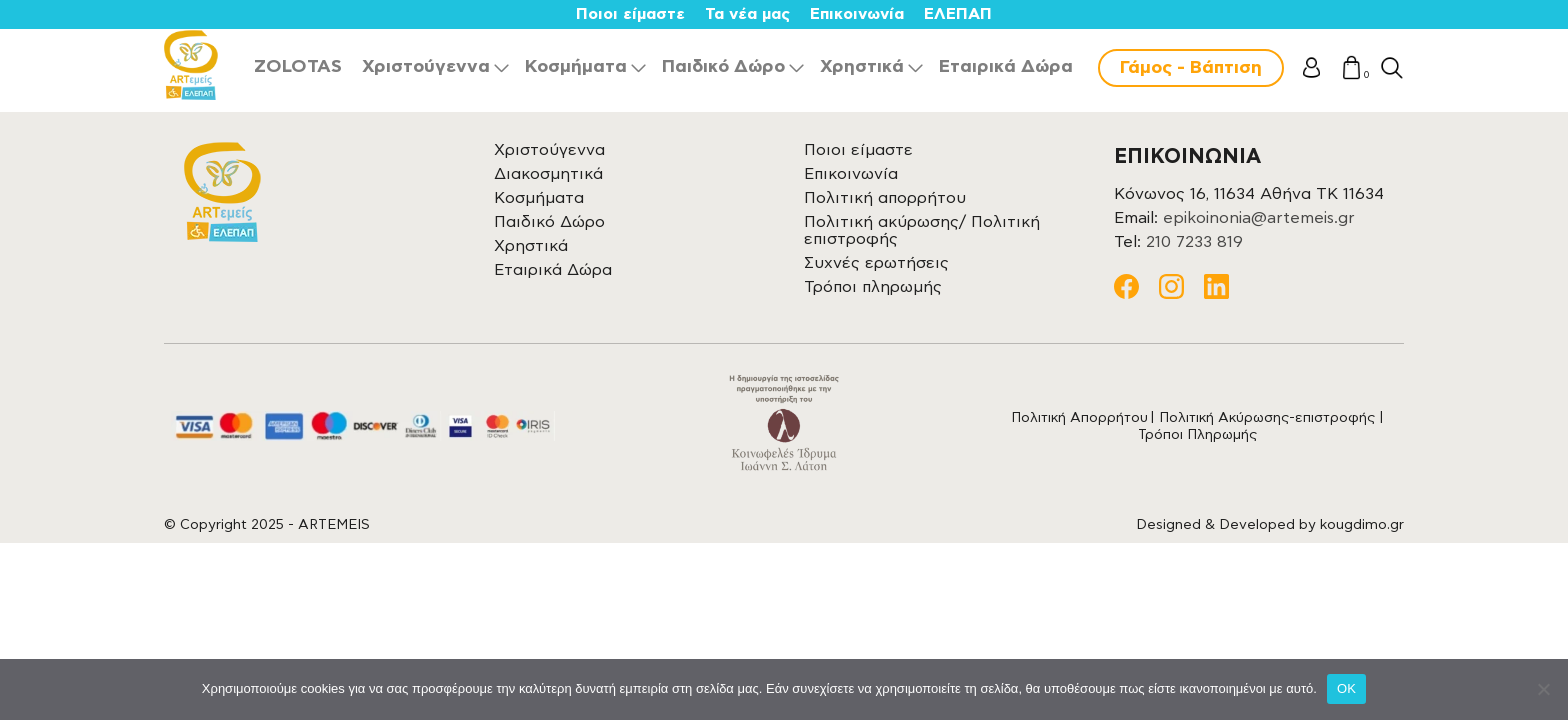 The height and width of the screenshot is (720, 1568). Describe the element at coordinates (862, 67) in the screenshot. I see `Χρηστικά` at that location.